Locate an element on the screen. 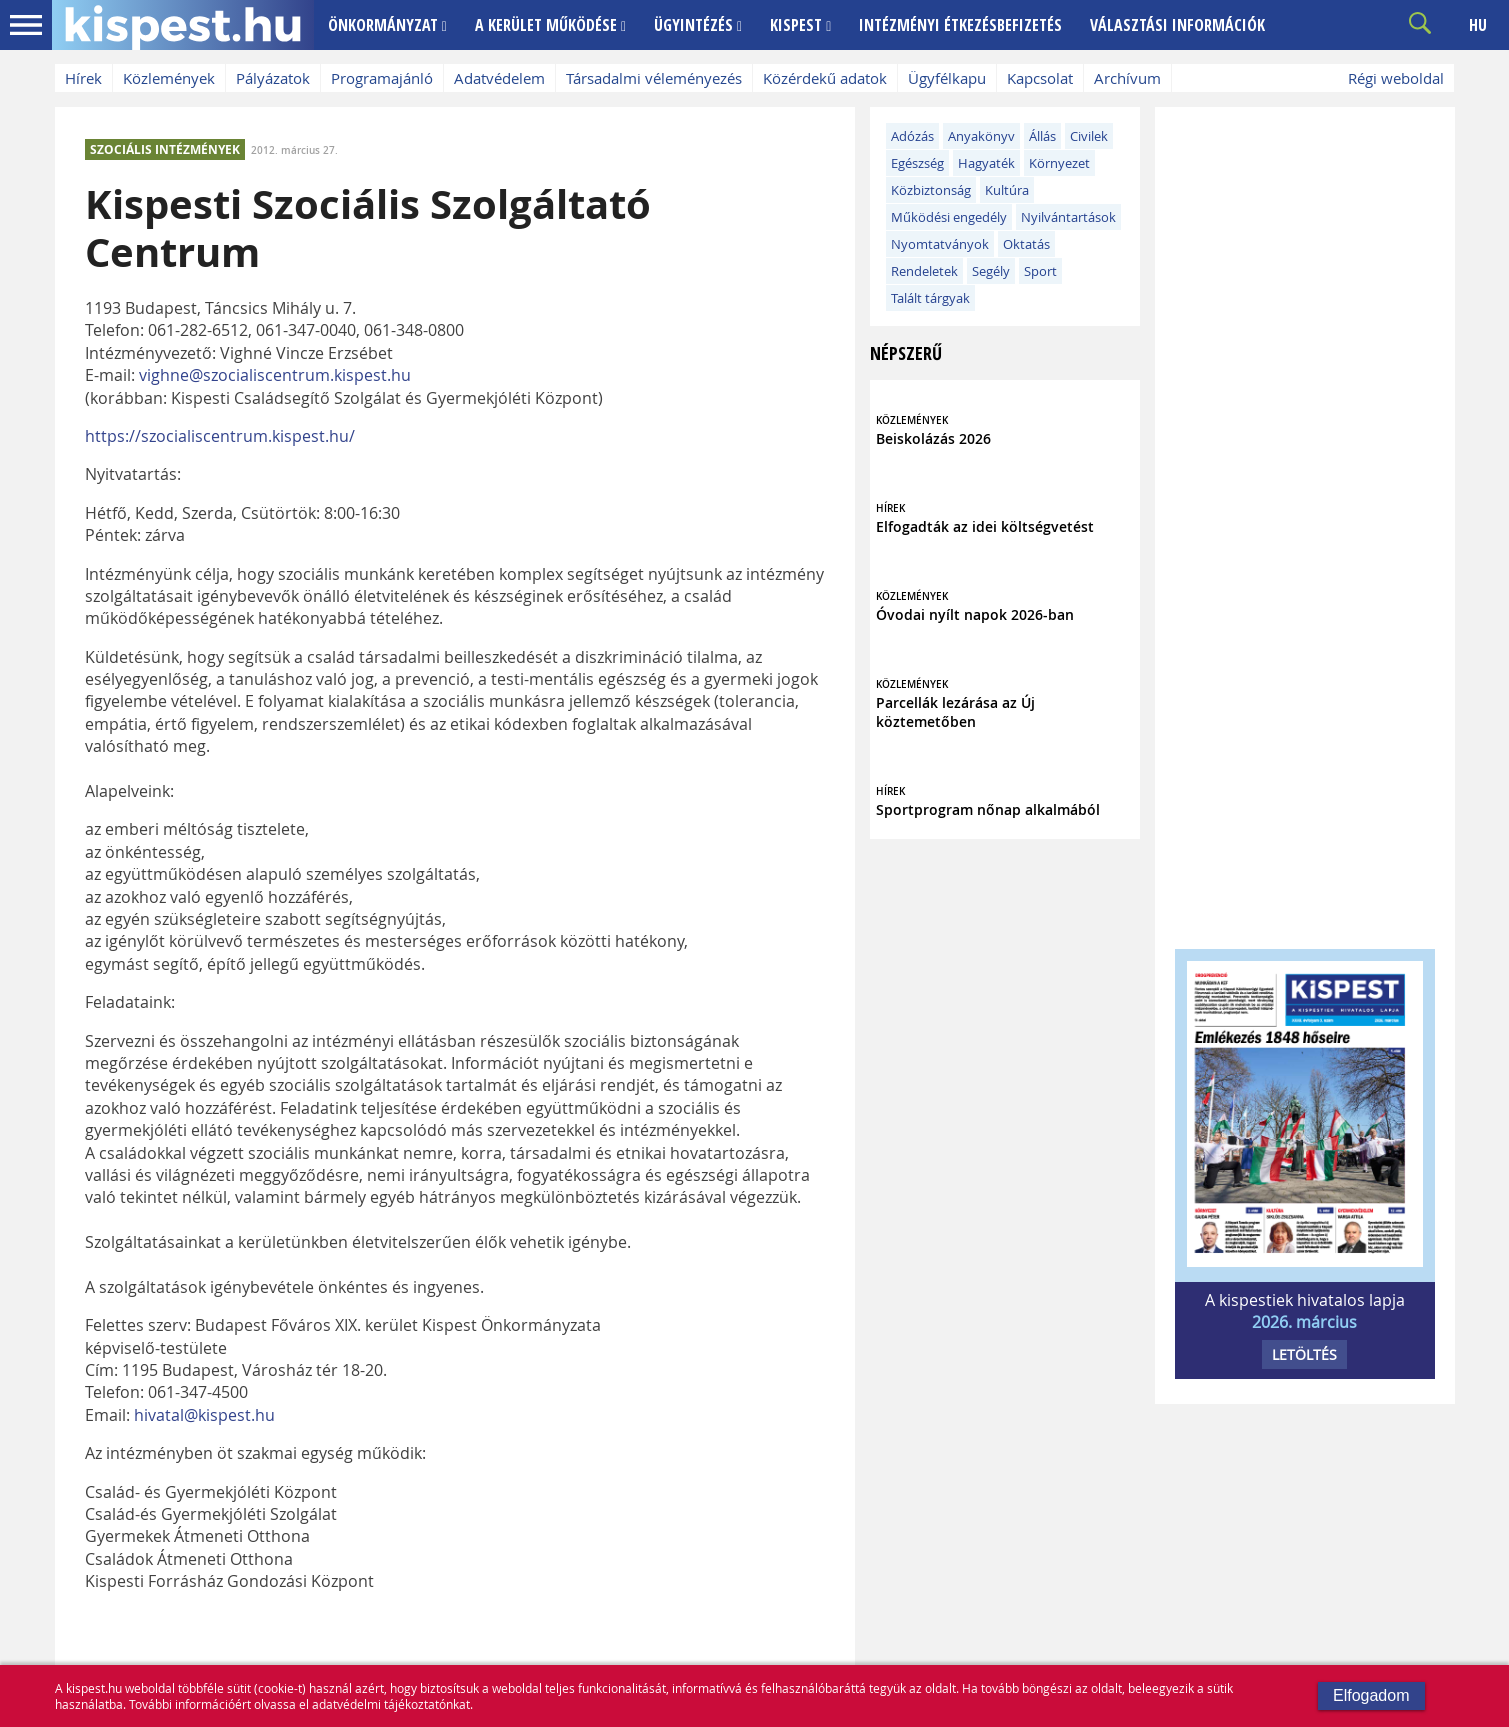  Segély is located at coordinates (991, 271).